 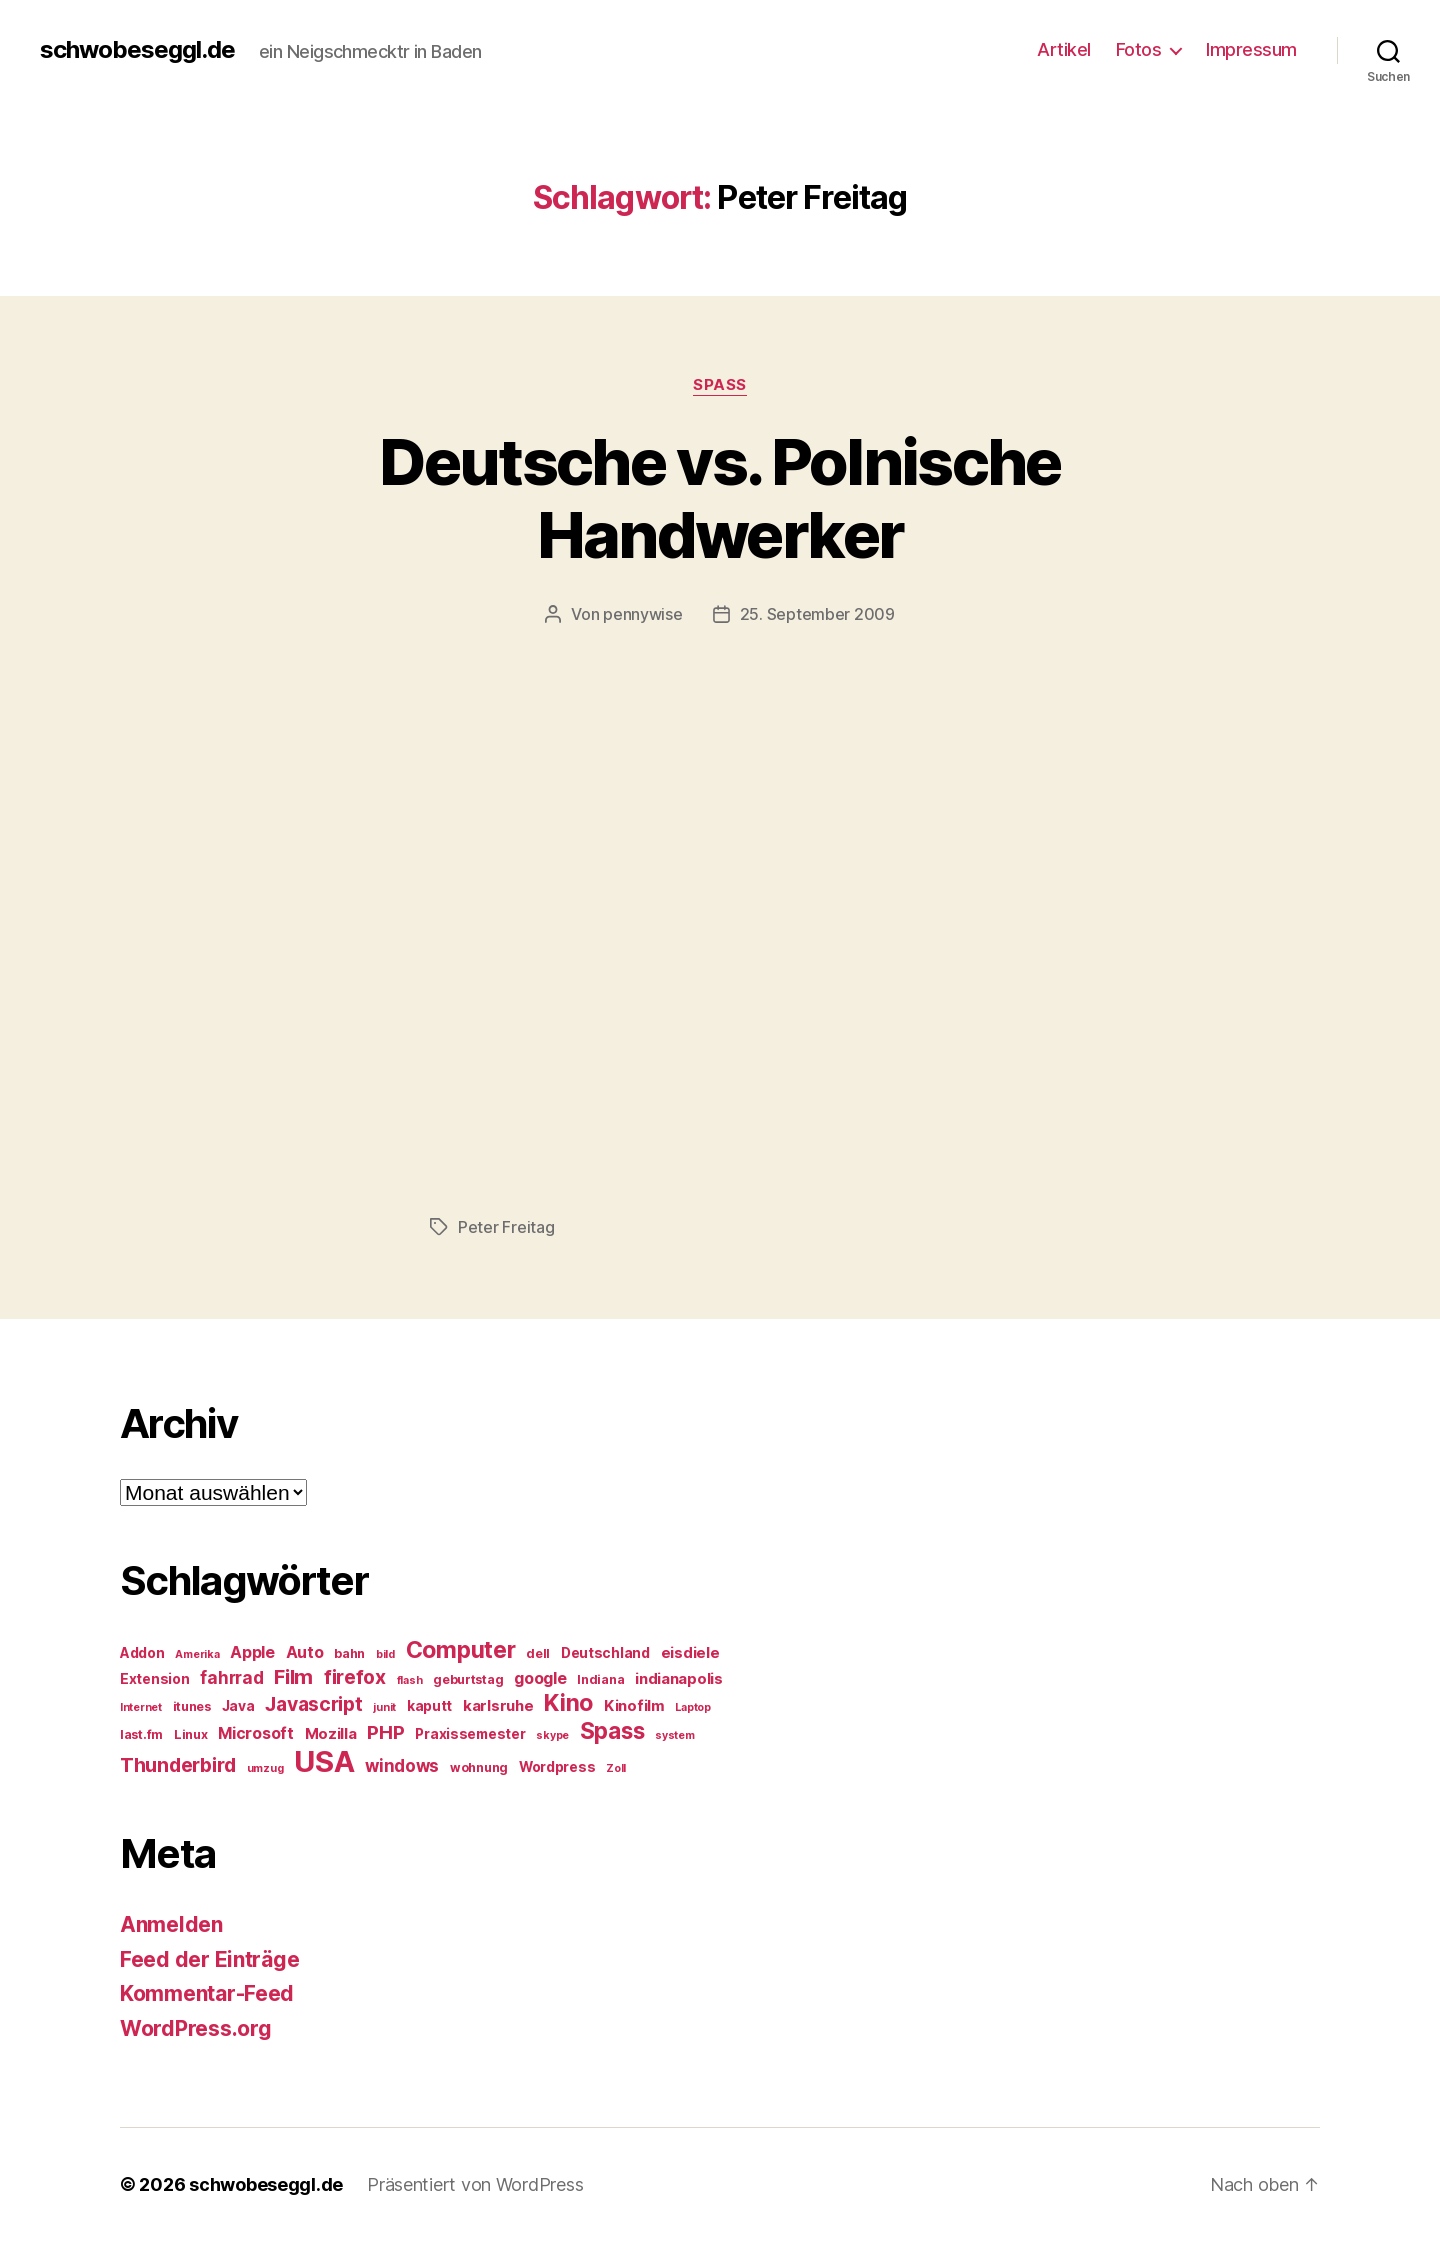 What do you see at coordinates (197, 1654) in the screenshot?
I see `Amerika [Amerika (4 Einträge)]` at bounding box center [197, 1654].